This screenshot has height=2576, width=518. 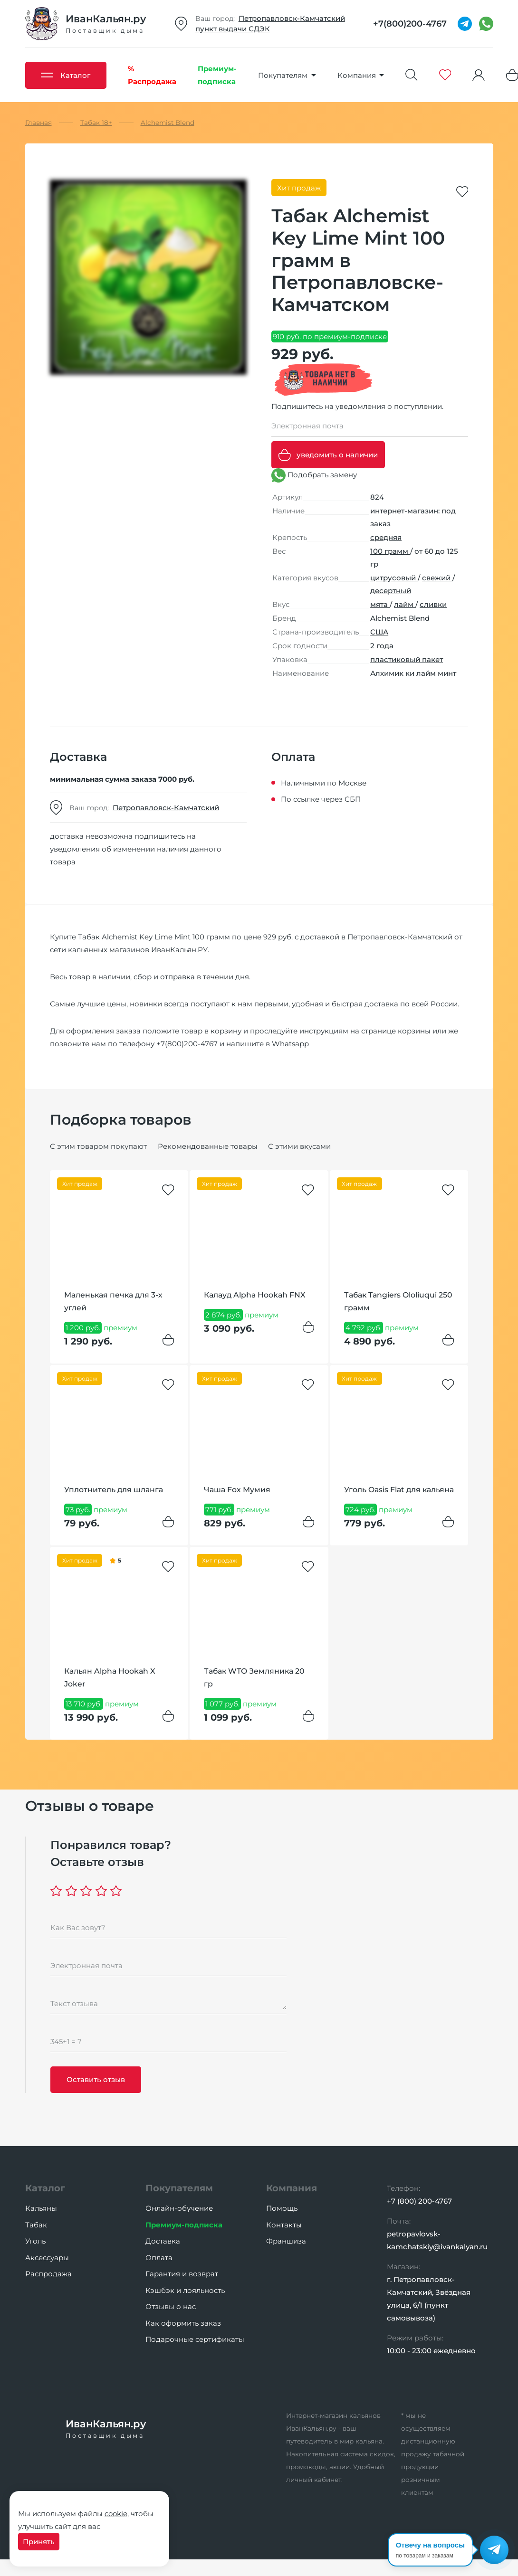 I want to click on США, so click(x=379, y=631).